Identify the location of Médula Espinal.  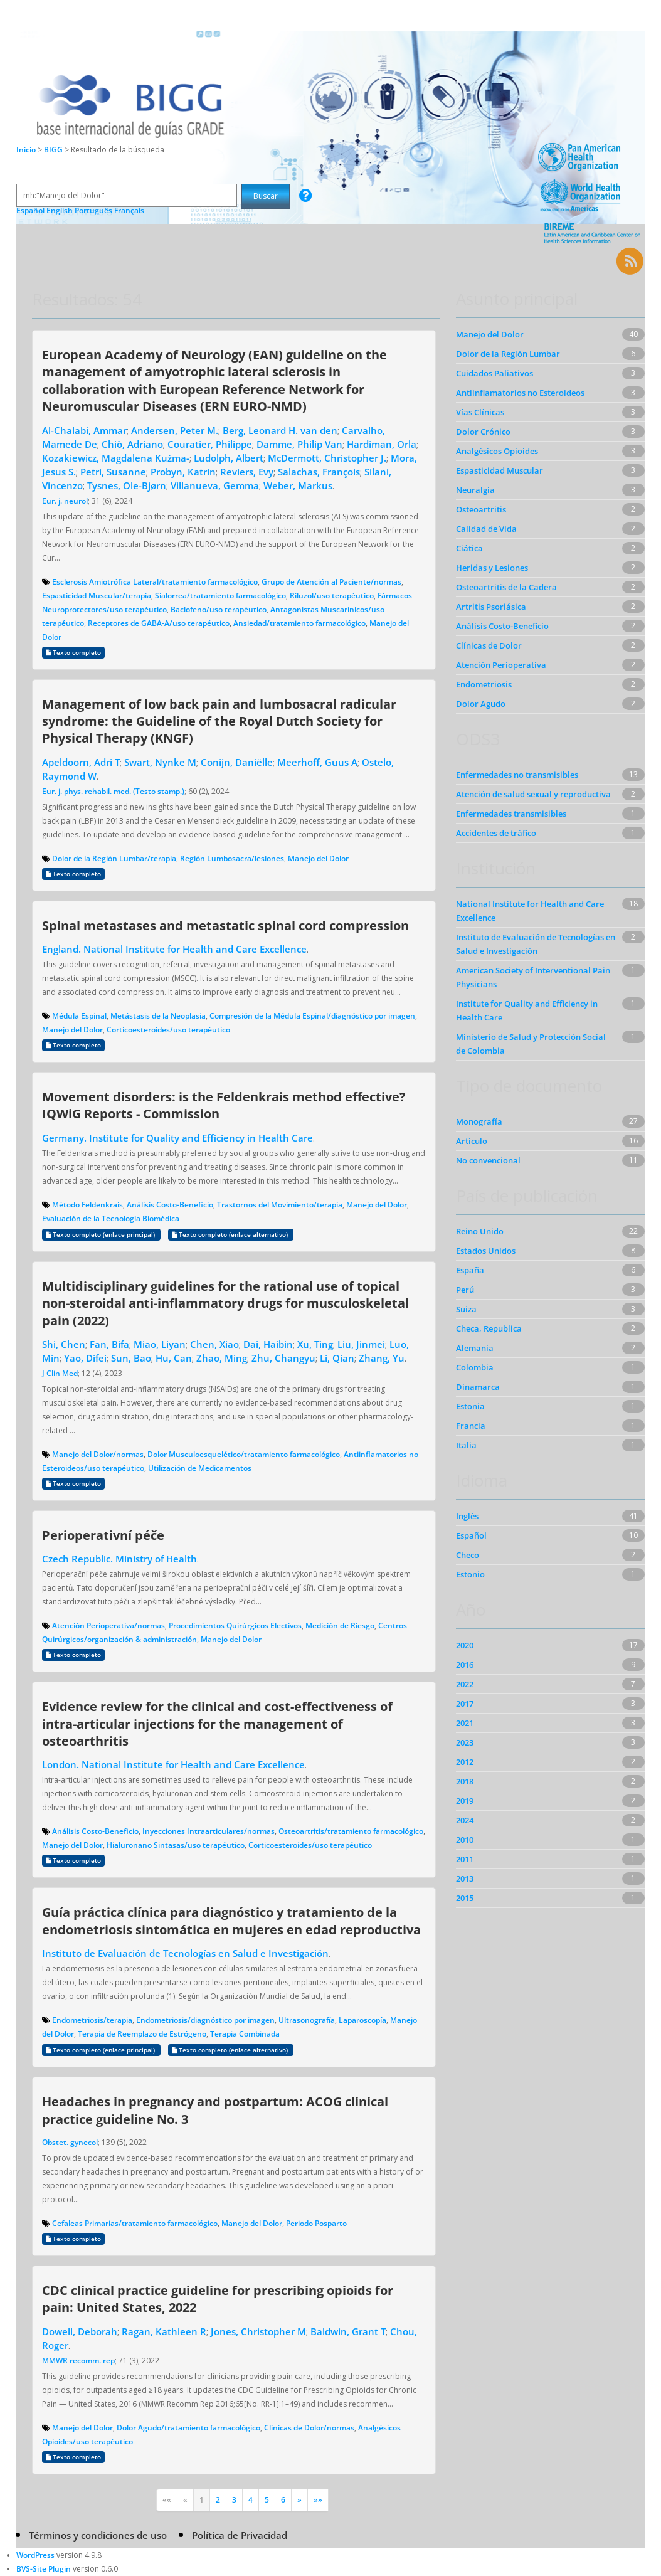
(79, 1015).